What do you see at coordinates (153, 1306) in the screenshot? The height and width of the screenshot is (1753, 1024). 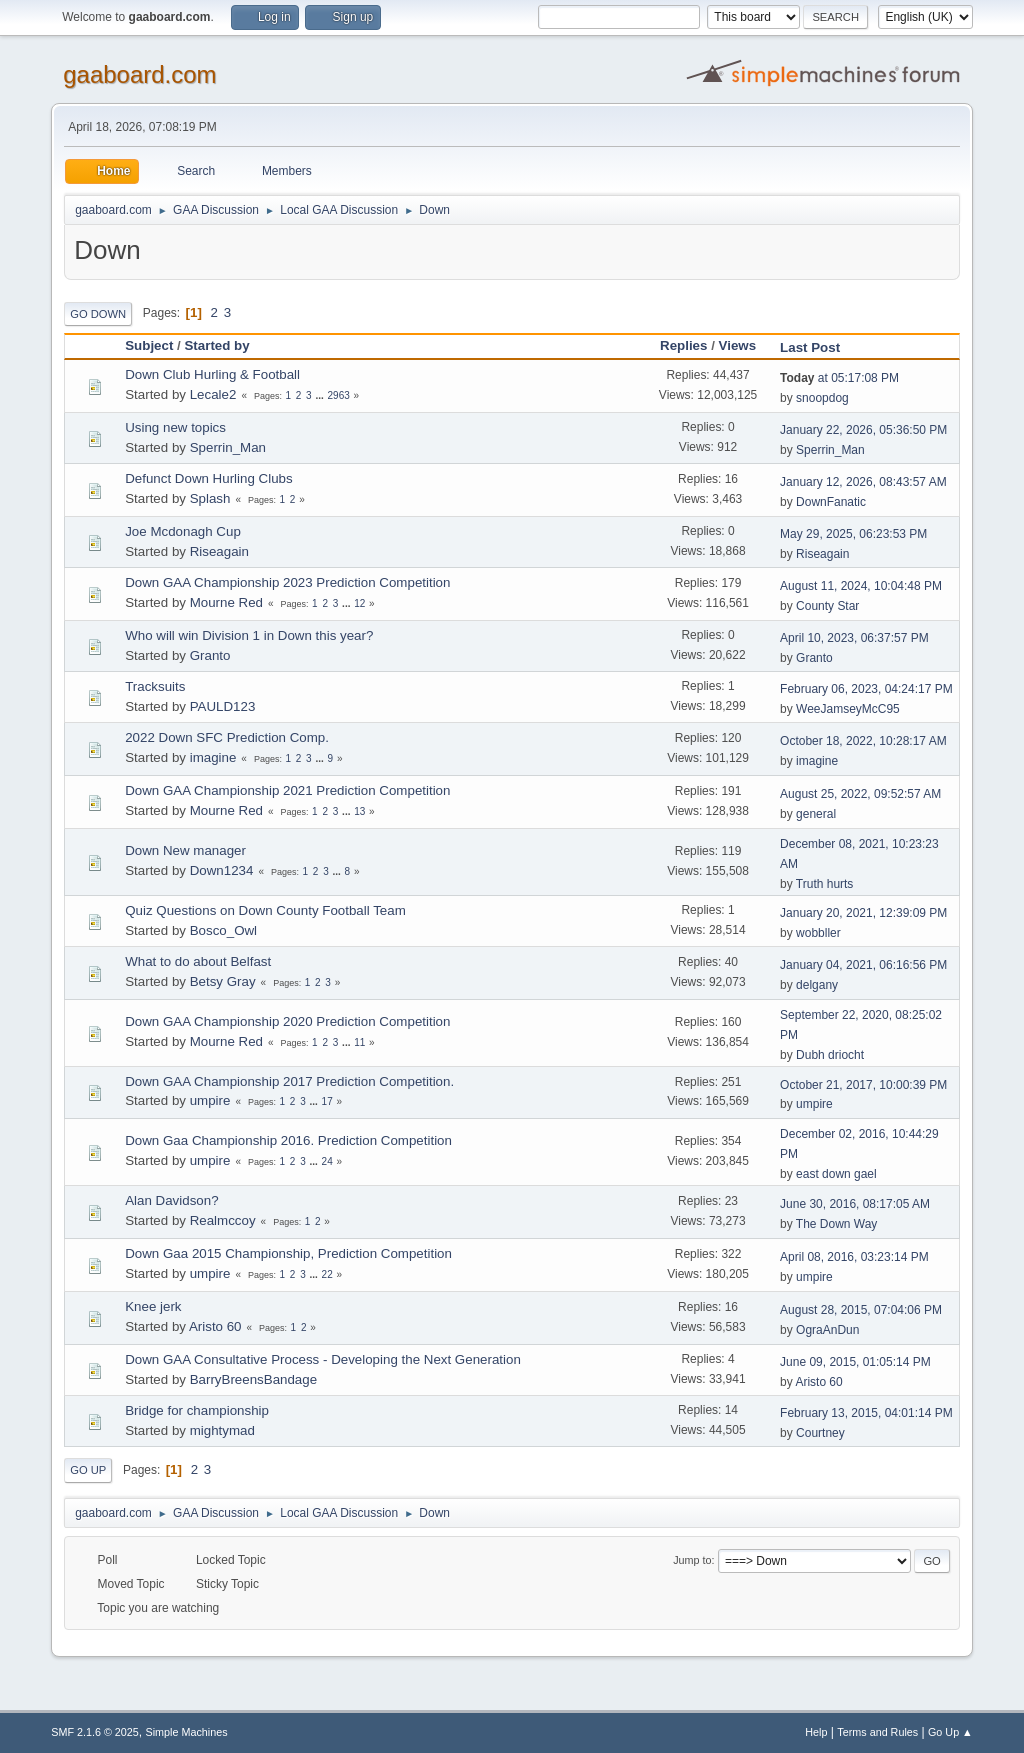 I see `Knee jerk` at bounding box center [153, 1306].